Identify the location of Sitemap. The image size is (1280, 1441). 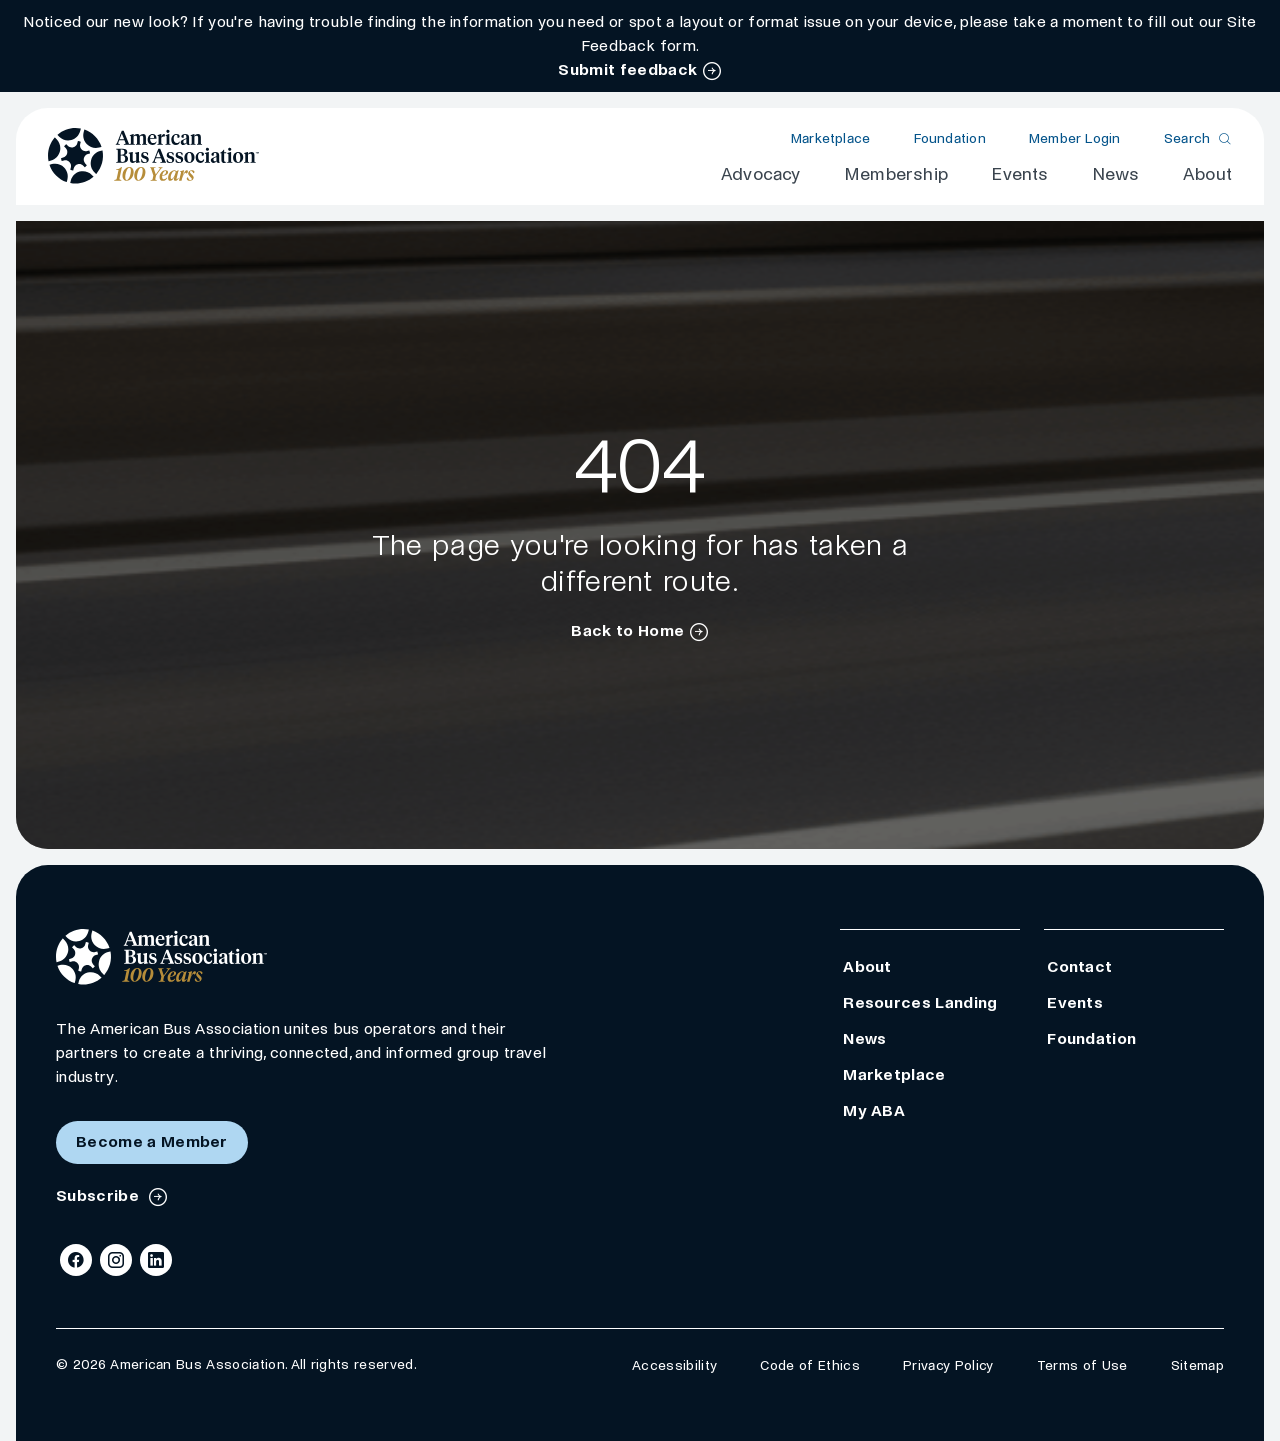
(1197, 1365).